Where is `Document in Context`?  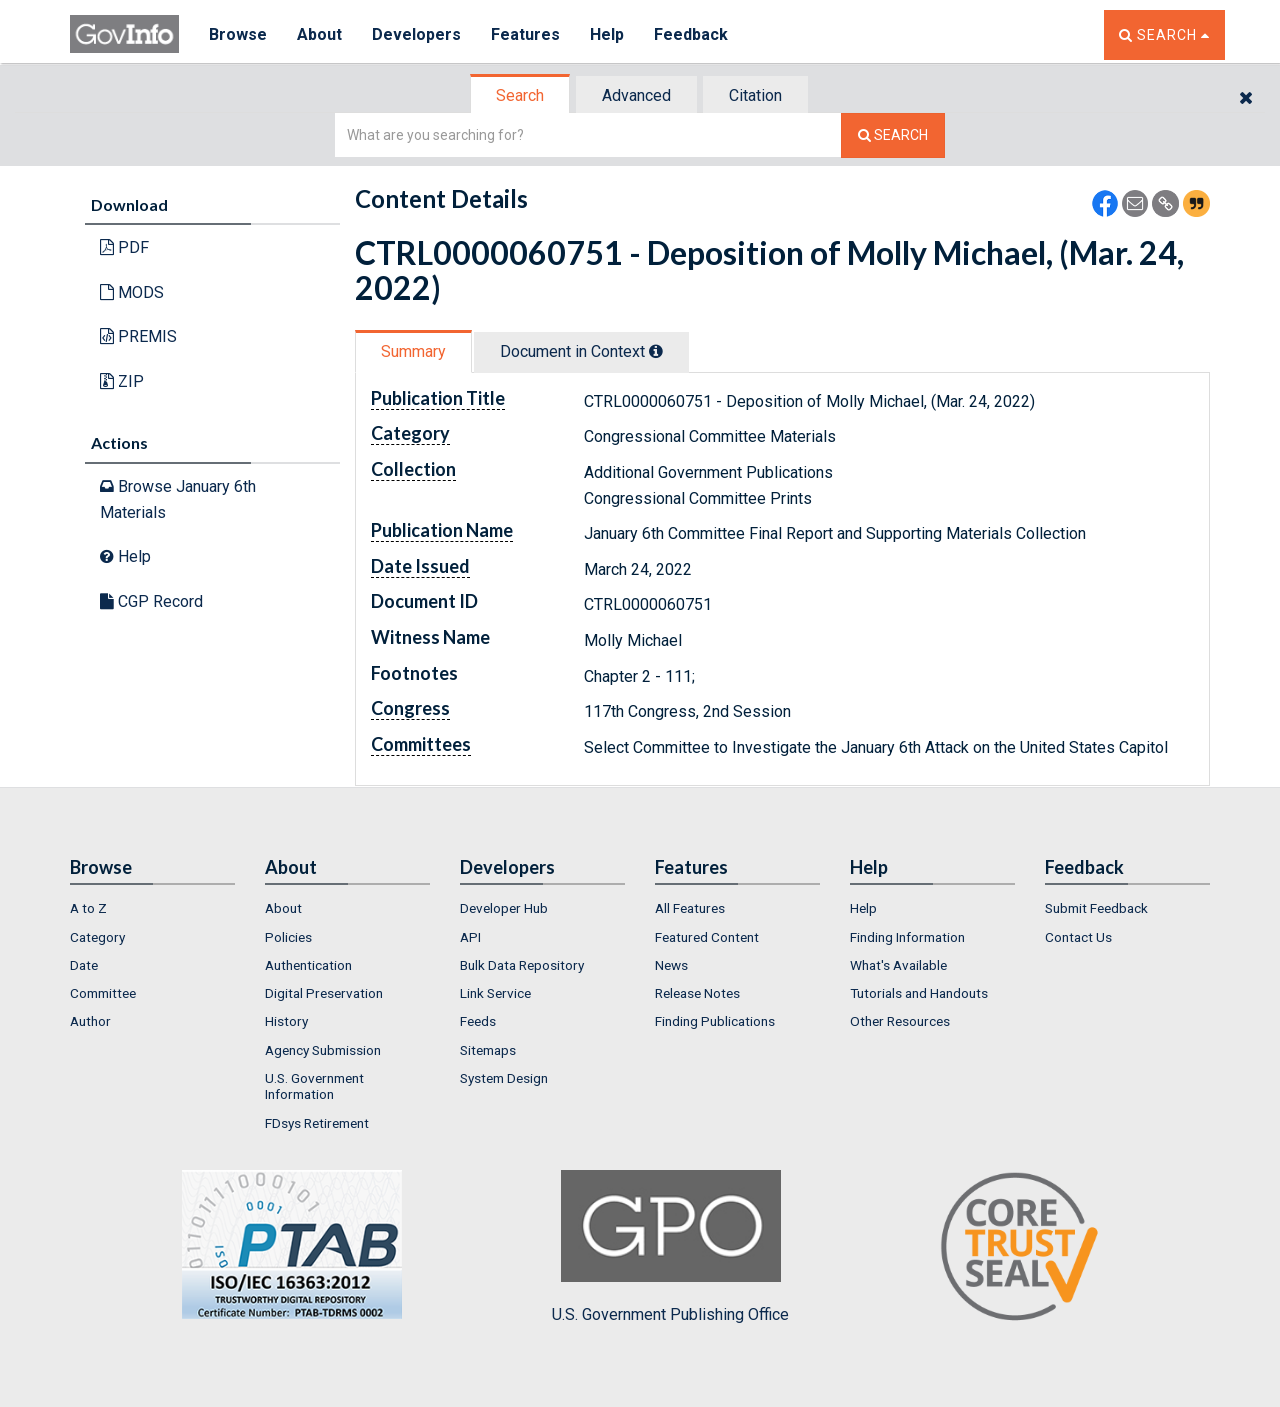 Document in Context is located at coordinates (581, 351).